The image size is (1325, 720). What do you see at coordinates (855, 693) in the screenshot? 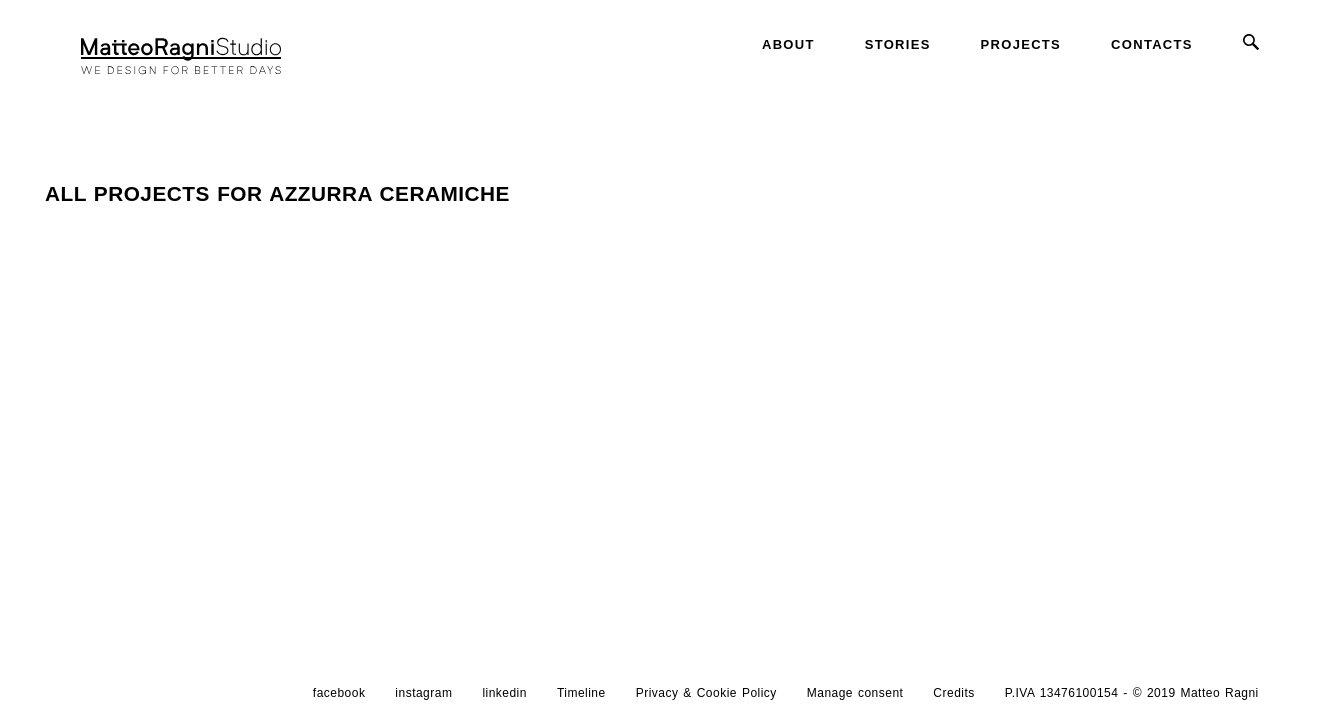
I see `Manage consent [button]` at bounding box center [855, 693].